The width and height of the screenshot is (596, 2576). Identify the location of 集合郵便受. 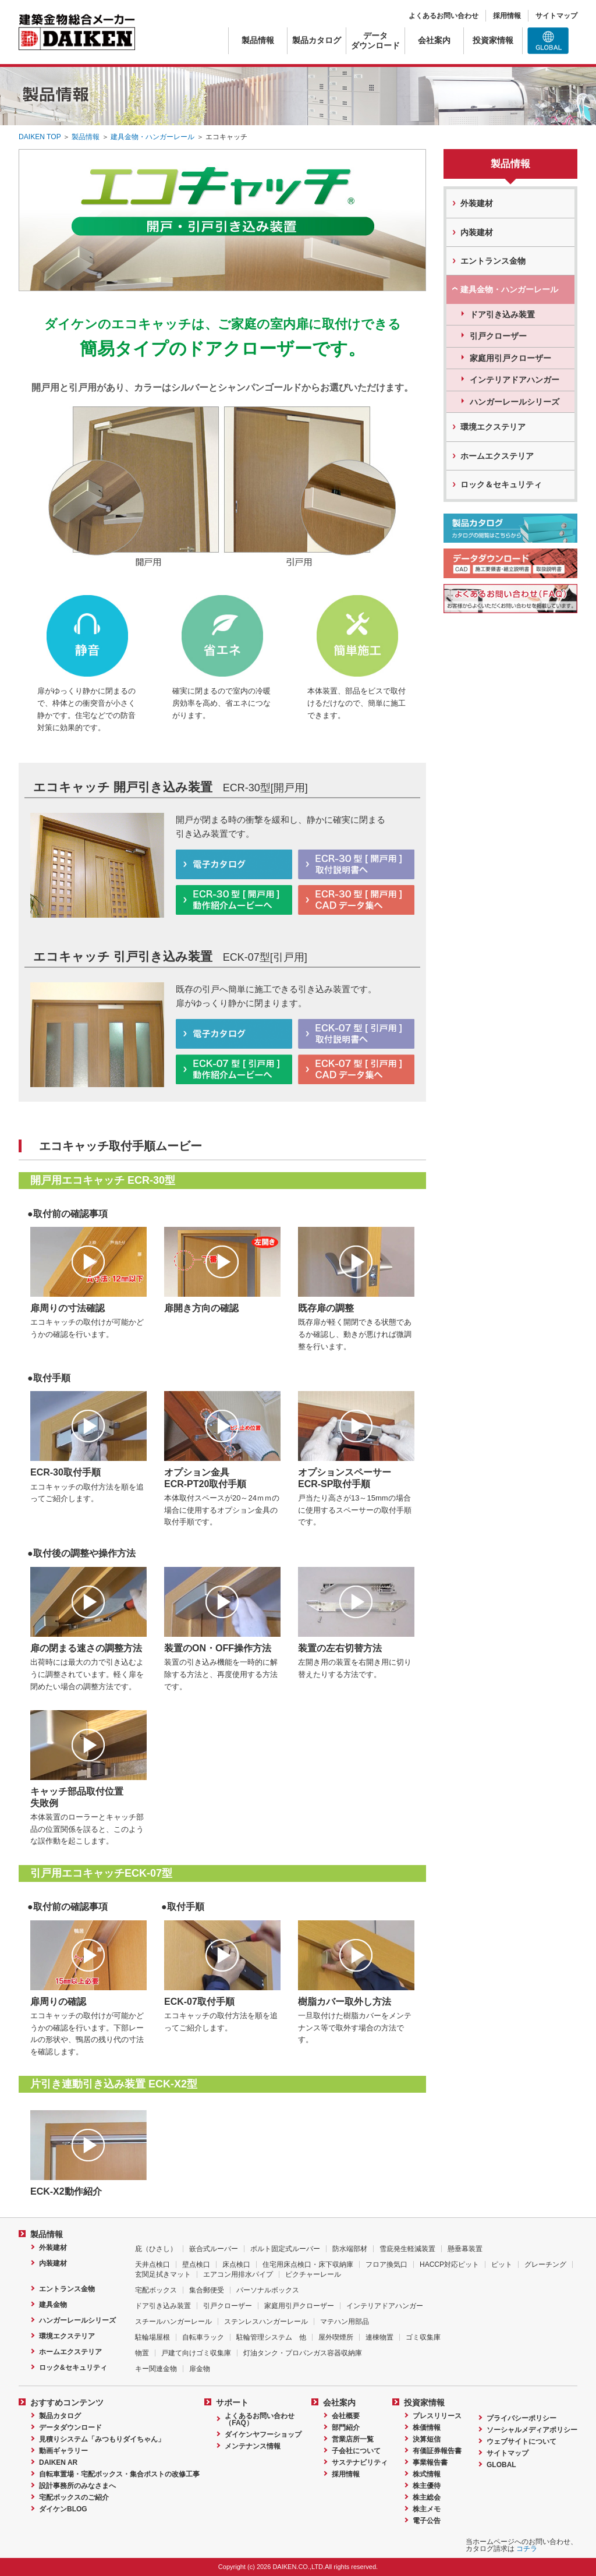
(206, 2290).